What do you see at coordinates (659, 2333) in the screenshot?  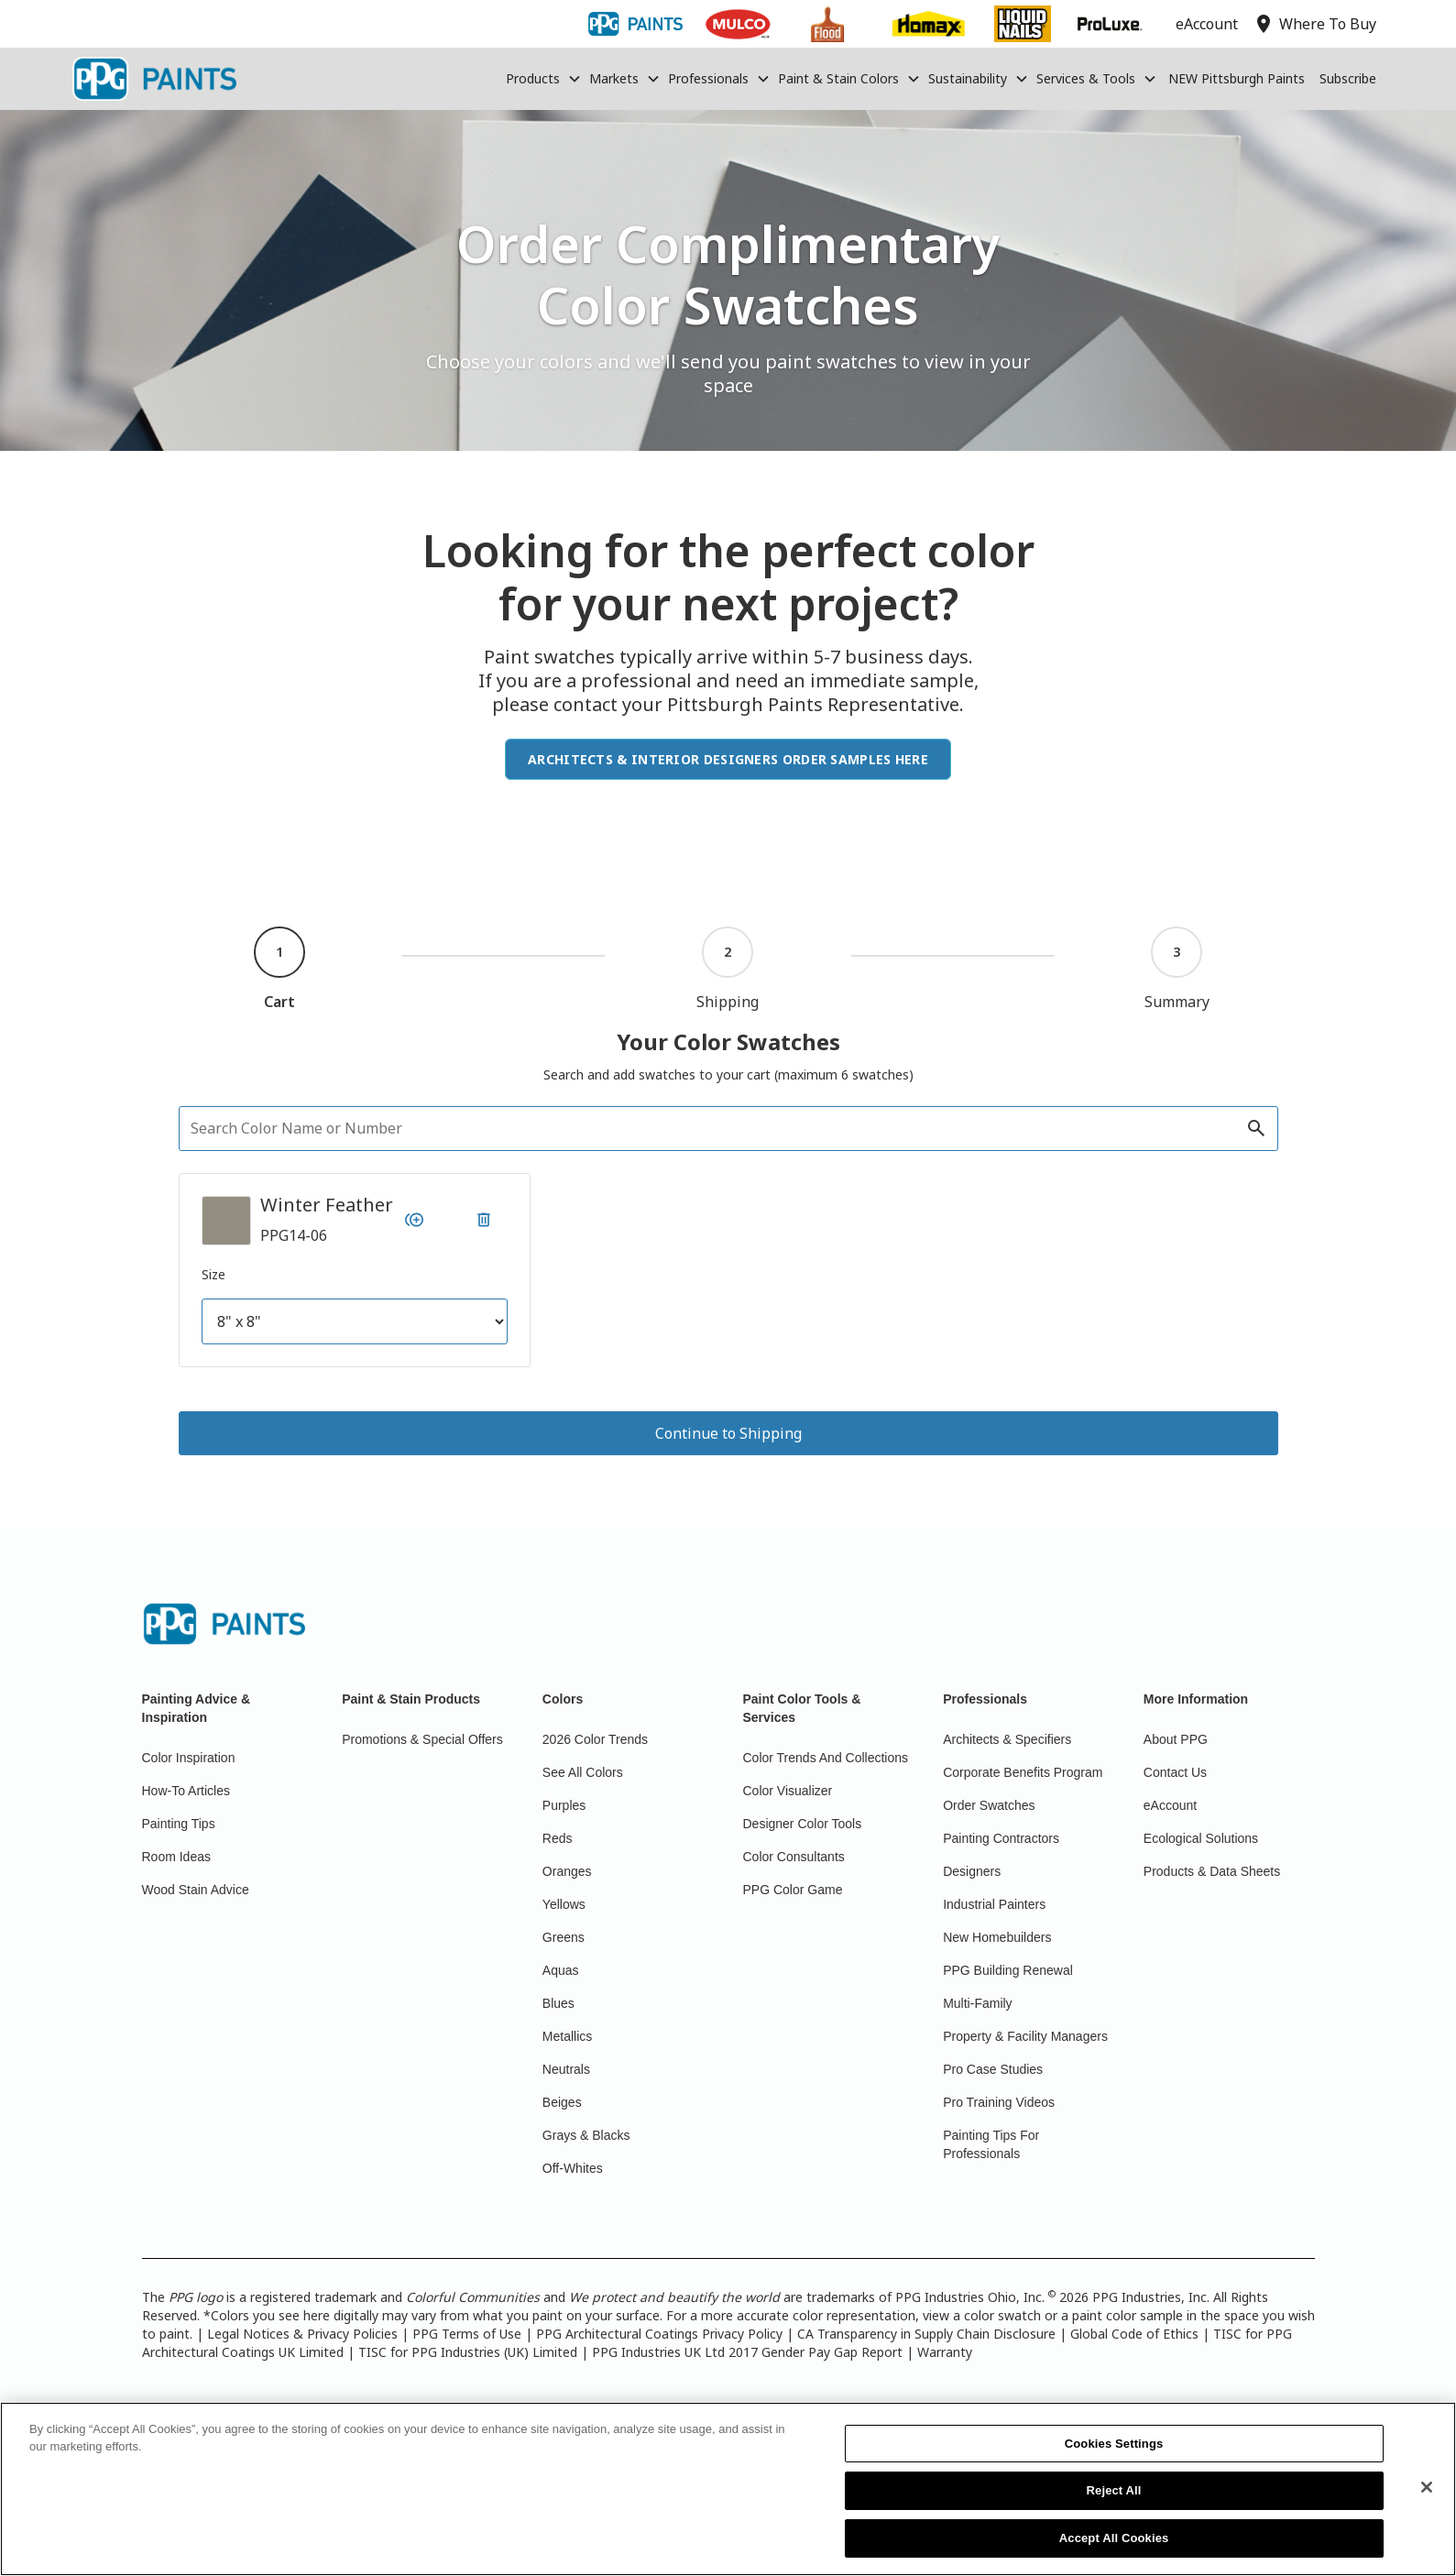 I see `PPG Architectural Coatings Privacy Policy` at bounding box center [659, 2333].